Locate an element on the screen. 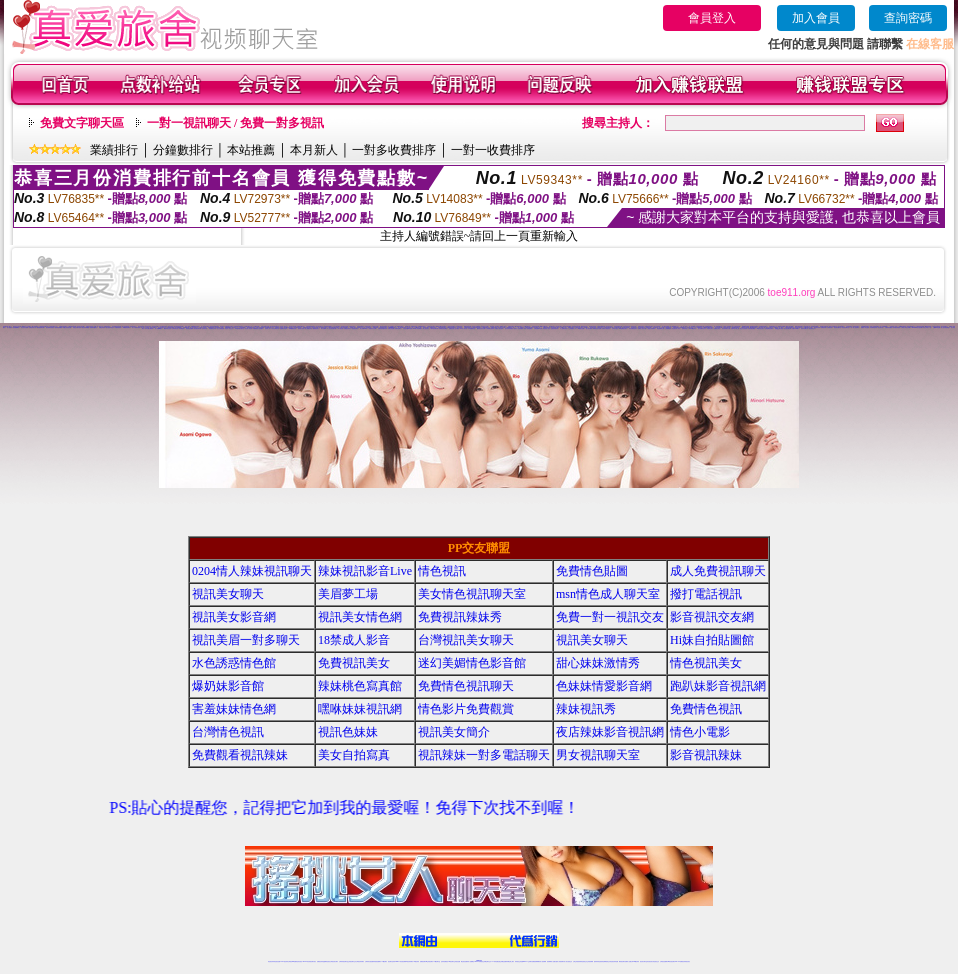 The image size is (958, 974). 直播視頻真人秀 is located at coordinates (32, 327).